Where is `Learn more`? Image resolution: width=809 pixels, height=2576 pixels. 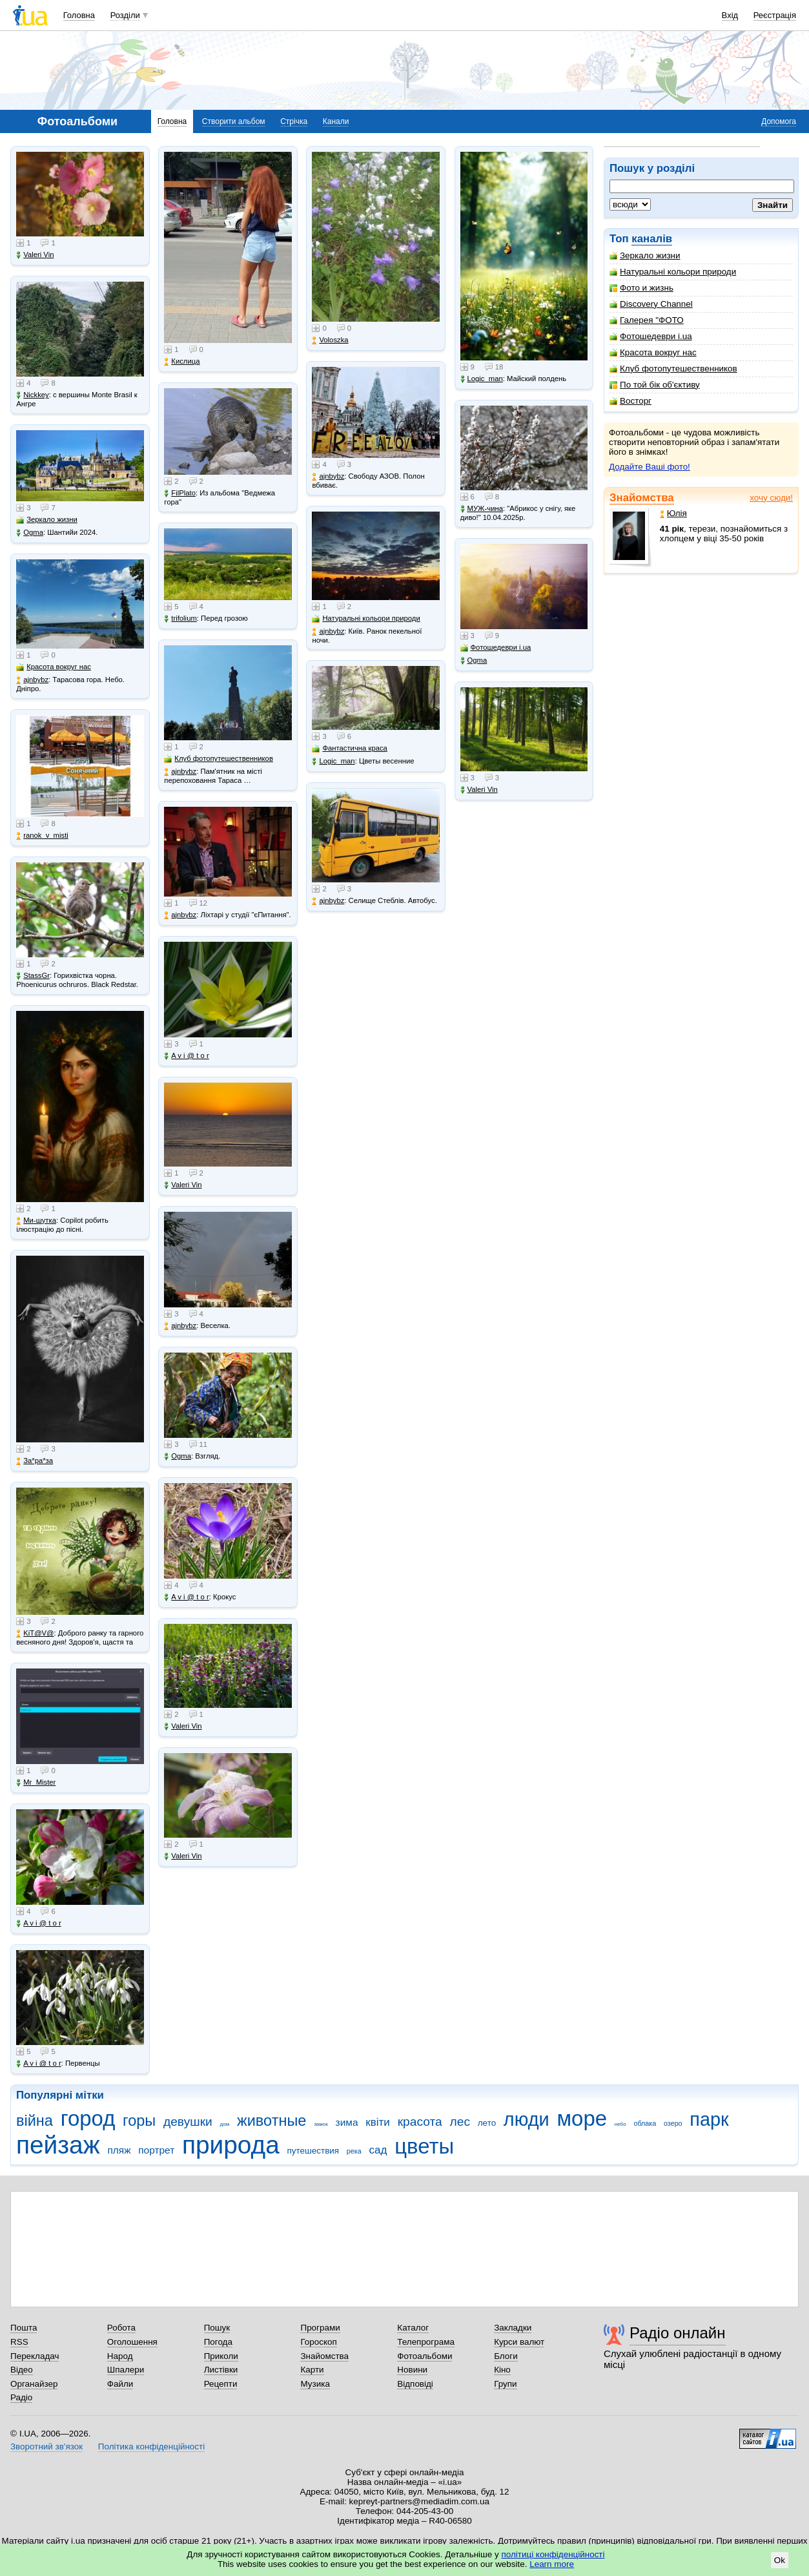
Learn more is located at coordinates (551, 2564).